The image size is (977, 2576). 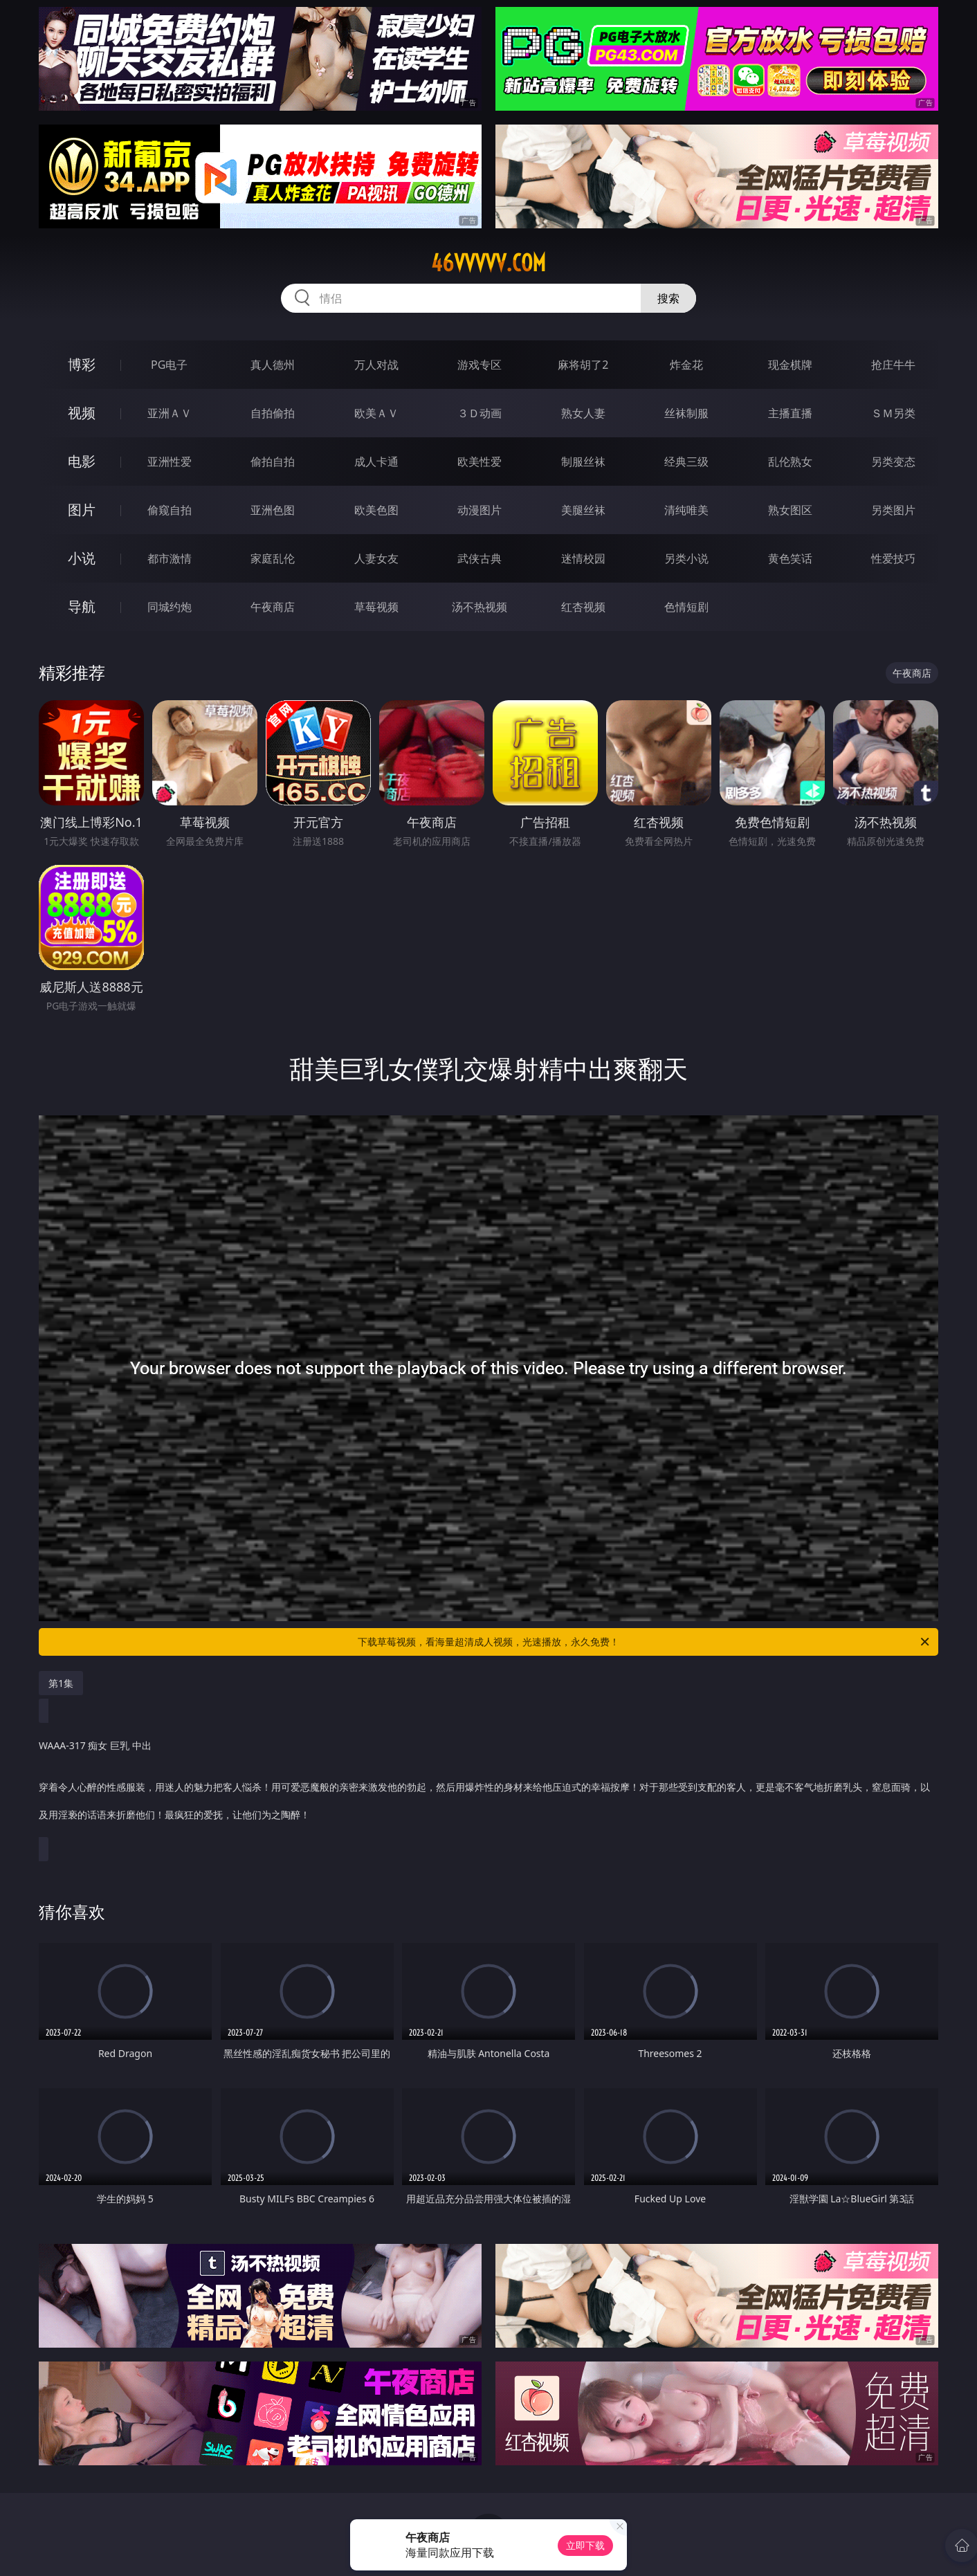 I want to click on 视频, so click(x=81, y=412).